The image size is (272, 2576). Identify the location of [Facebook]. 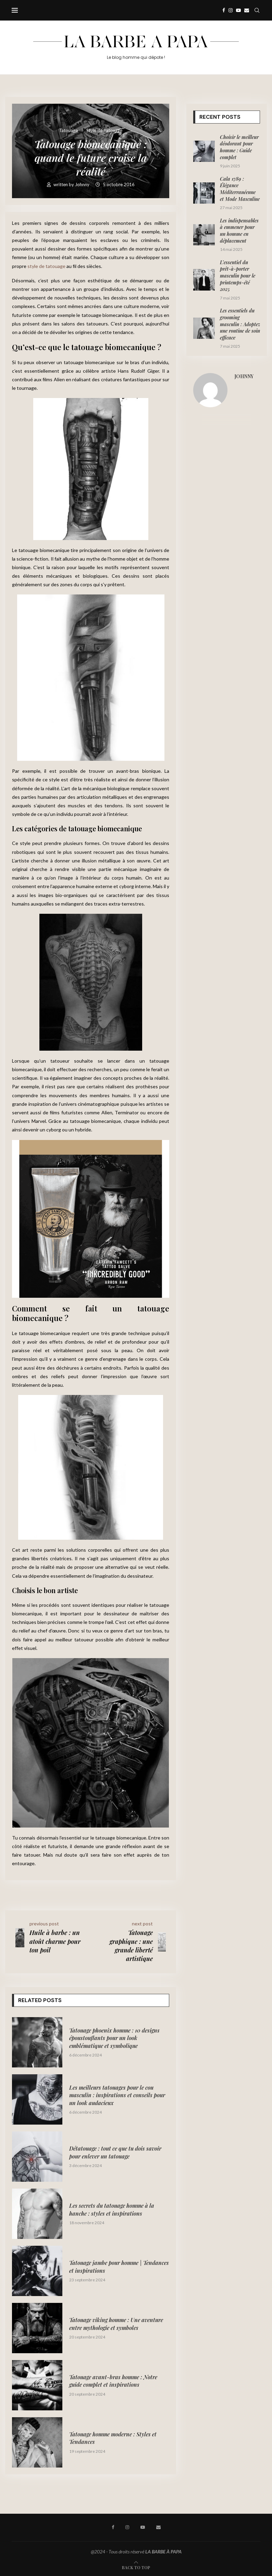
(223, 10).